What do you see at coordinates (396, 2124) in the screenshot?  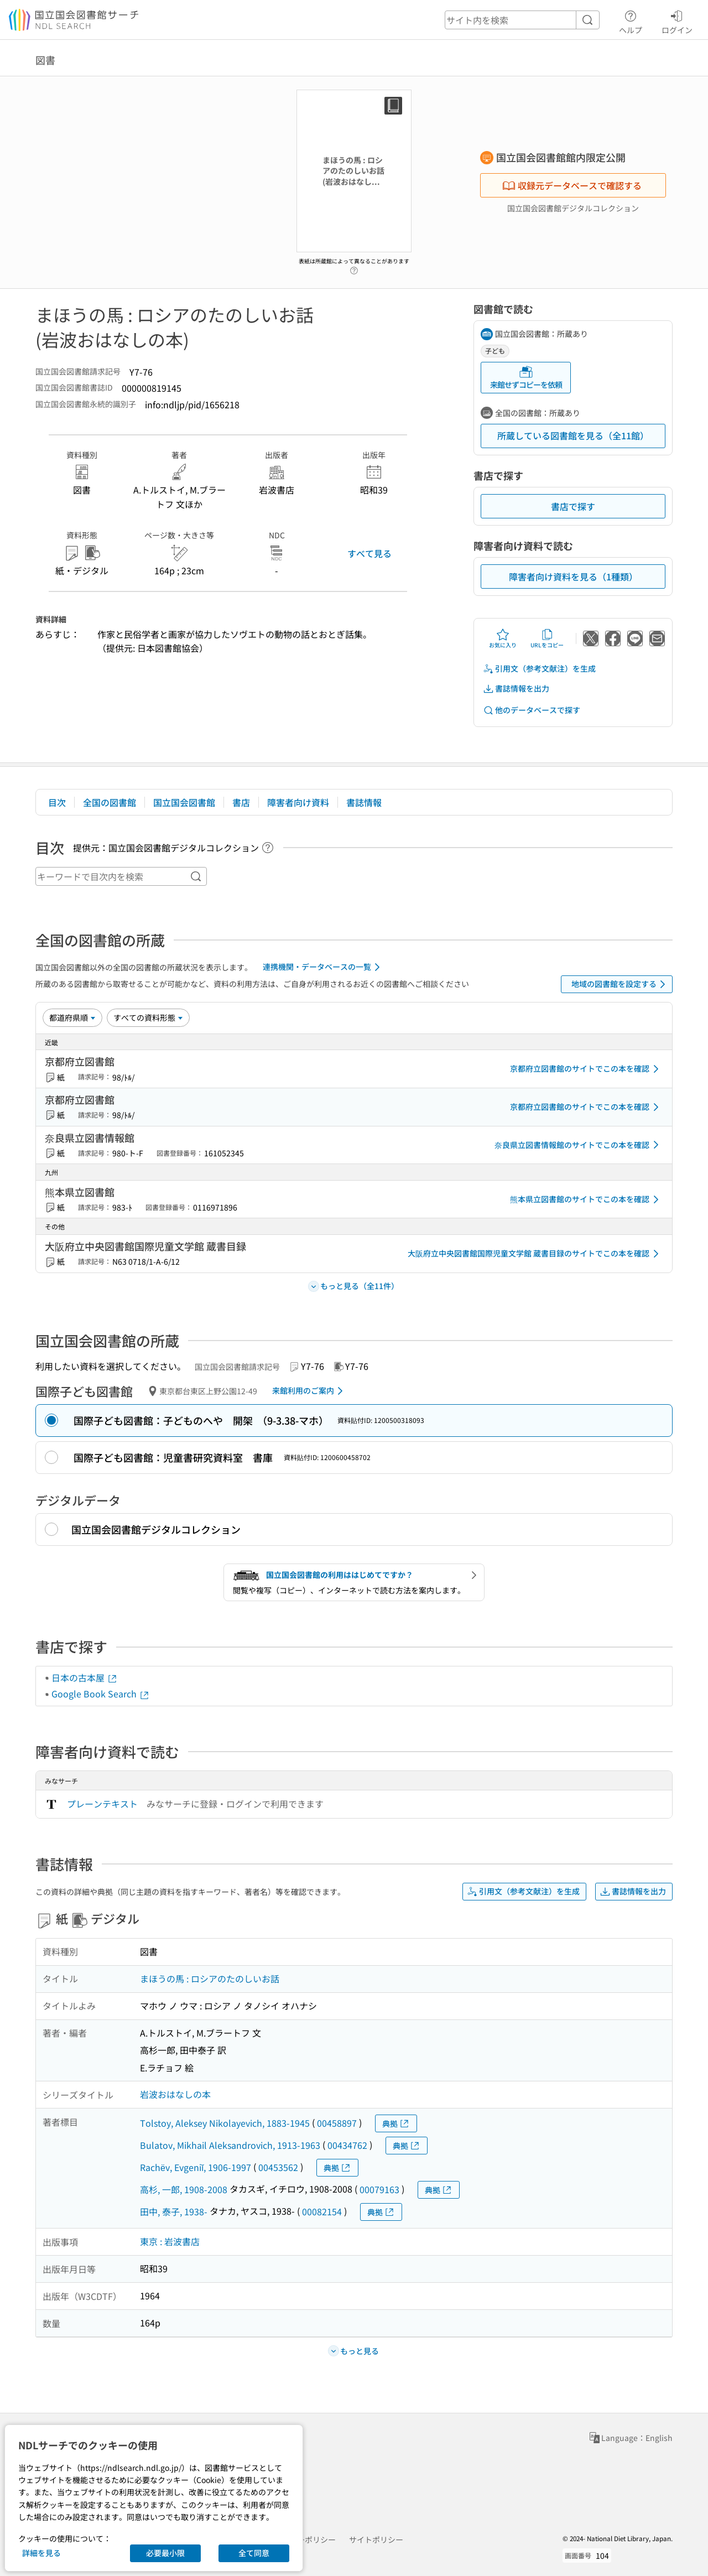 I see `典拠` at bounding box center [396, 2124].